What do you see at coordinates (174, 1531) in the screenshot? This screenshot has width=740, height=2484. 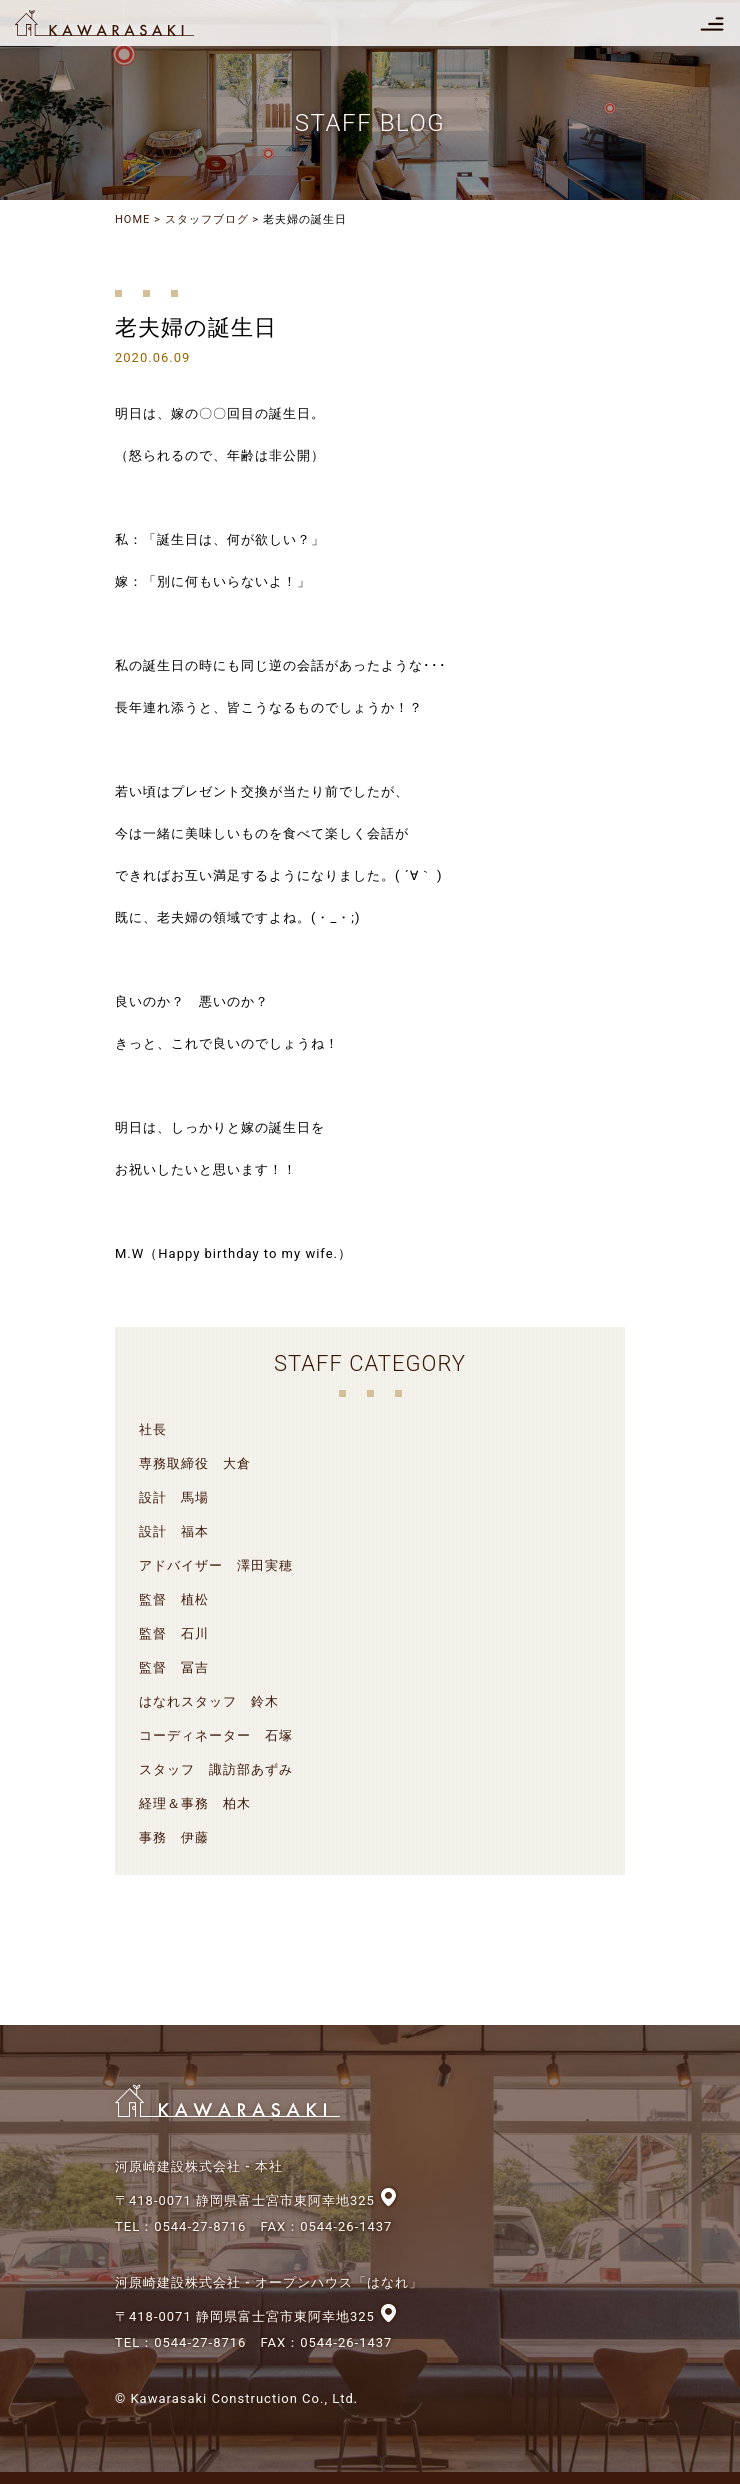 I see `設計 福本` at bounding box center [174, 1531].